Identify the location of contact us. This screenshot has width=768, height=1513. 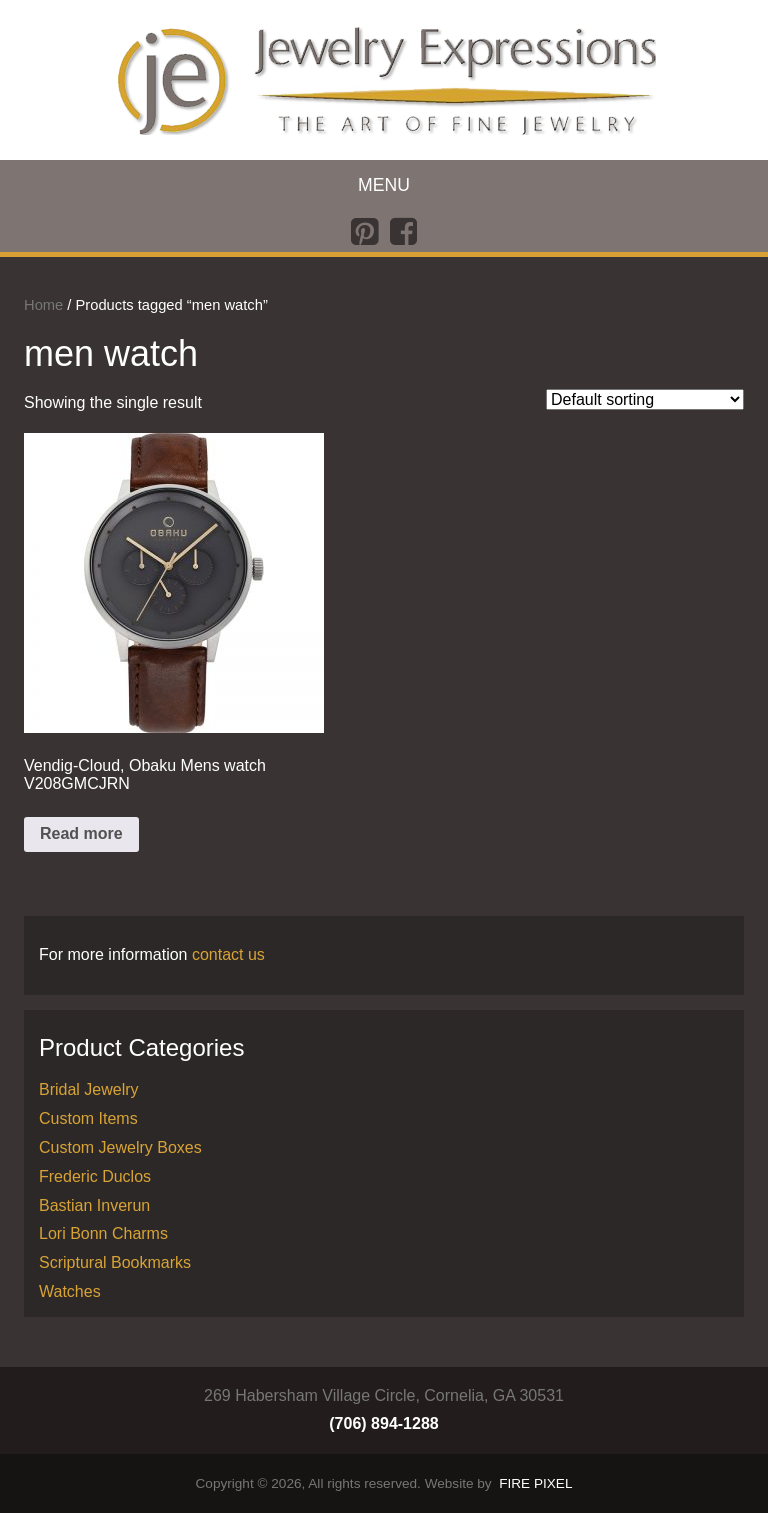
(228, 954).